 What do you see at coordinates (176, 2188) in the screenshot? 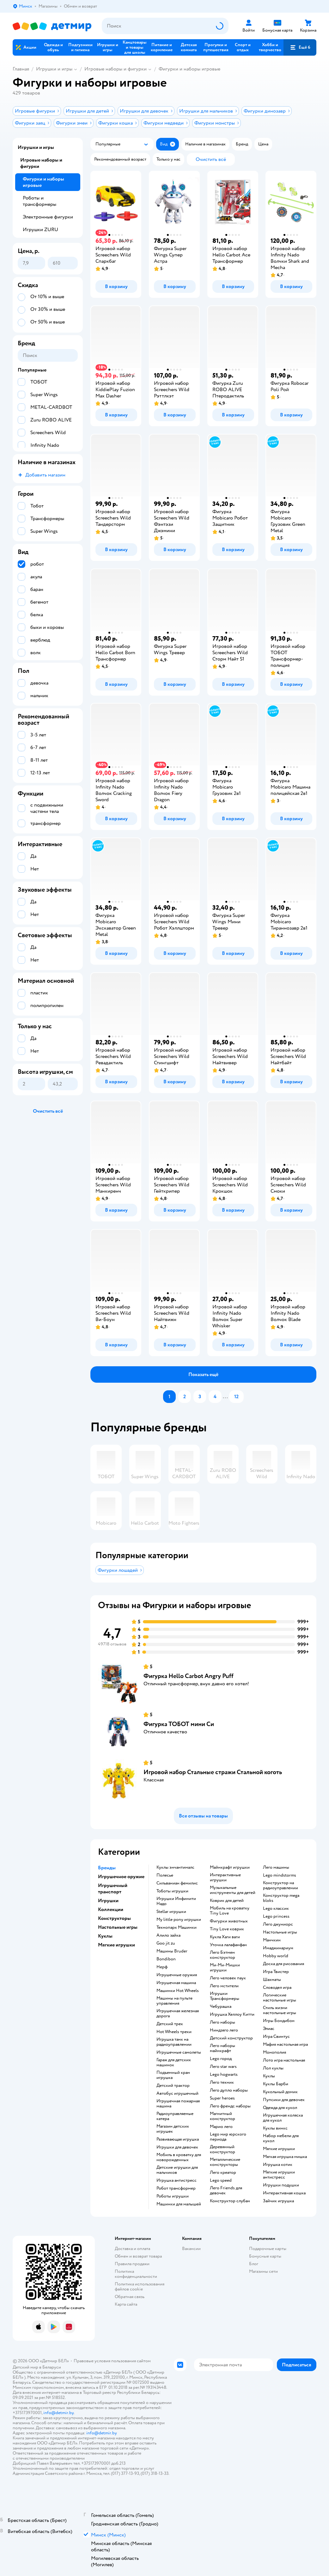
I see `Робот трансформер` at bounding box center [176, 2188].